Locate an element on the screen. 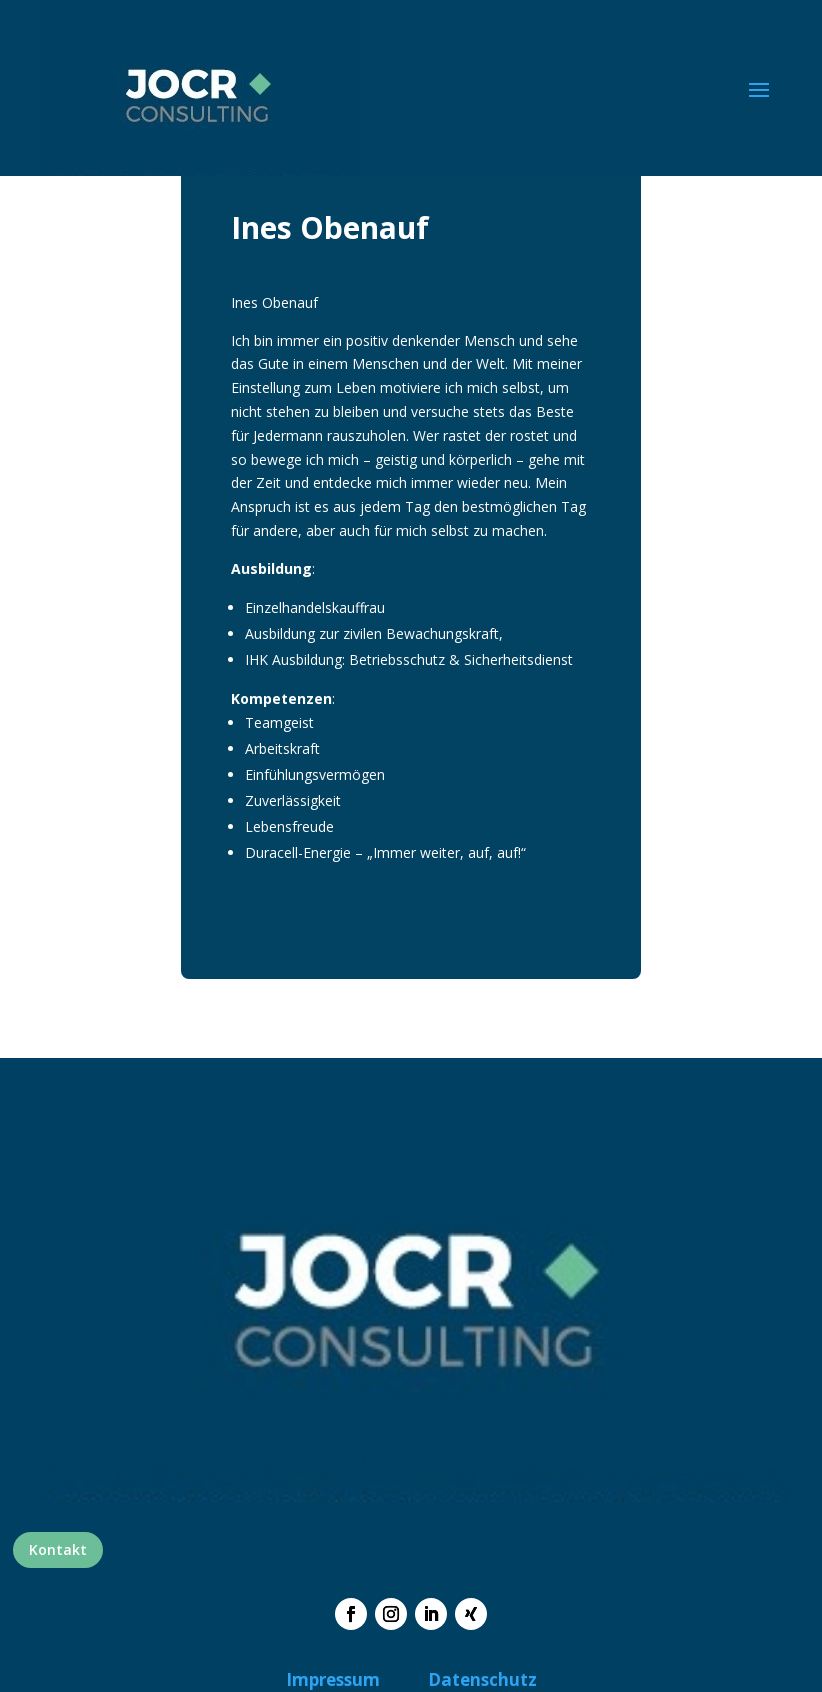 The width and height of the screenshot is (822, 1692). Kontakt is located at coordinates (58, 1549).